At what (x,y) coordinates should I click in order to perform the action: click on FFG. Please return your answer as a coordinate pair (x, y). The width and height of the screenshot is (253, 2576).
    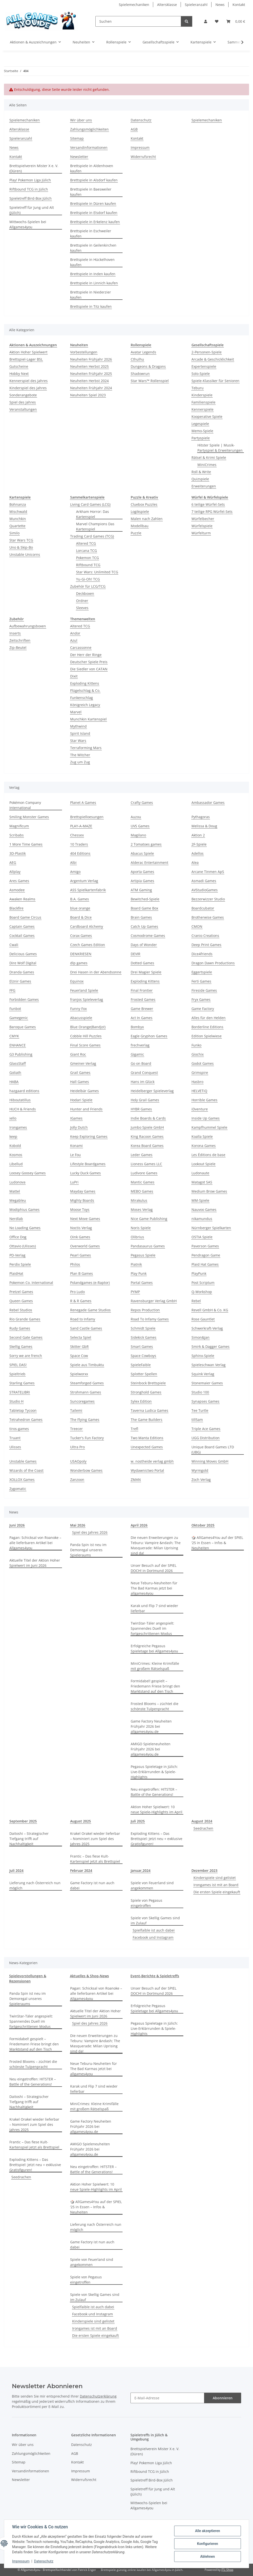
    Looking at the image, I should click on (12, 990).